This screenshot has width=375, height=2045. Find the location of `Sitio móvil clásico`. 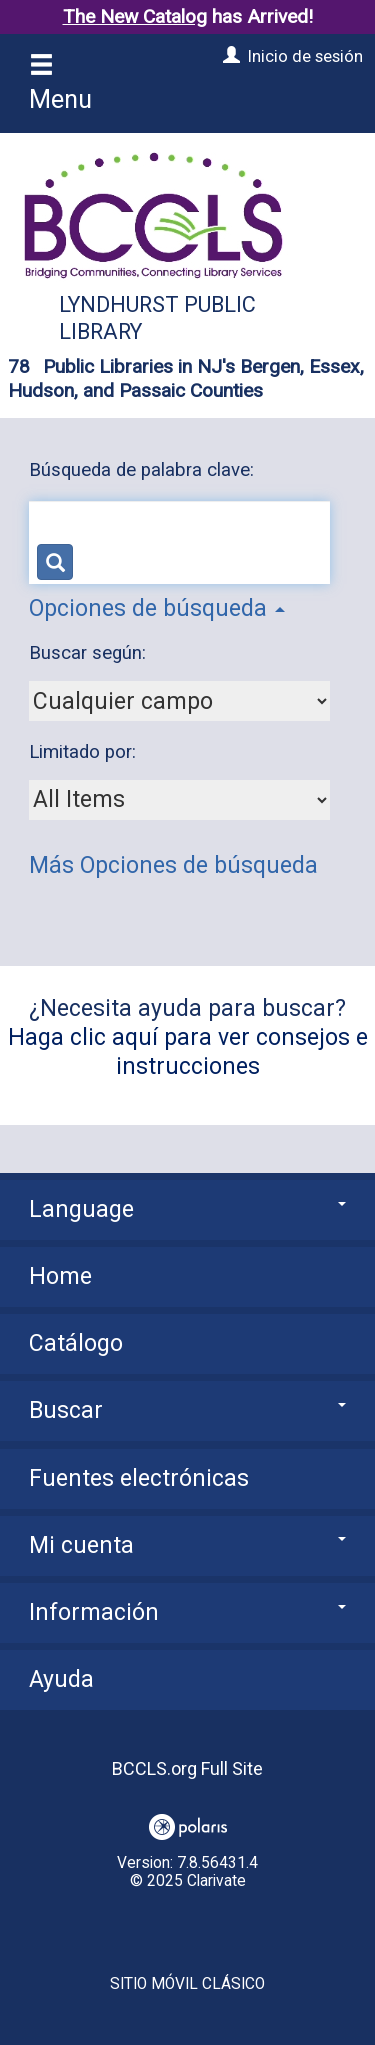

Sitio móvil clásico is located at coordinates (187, 1984).